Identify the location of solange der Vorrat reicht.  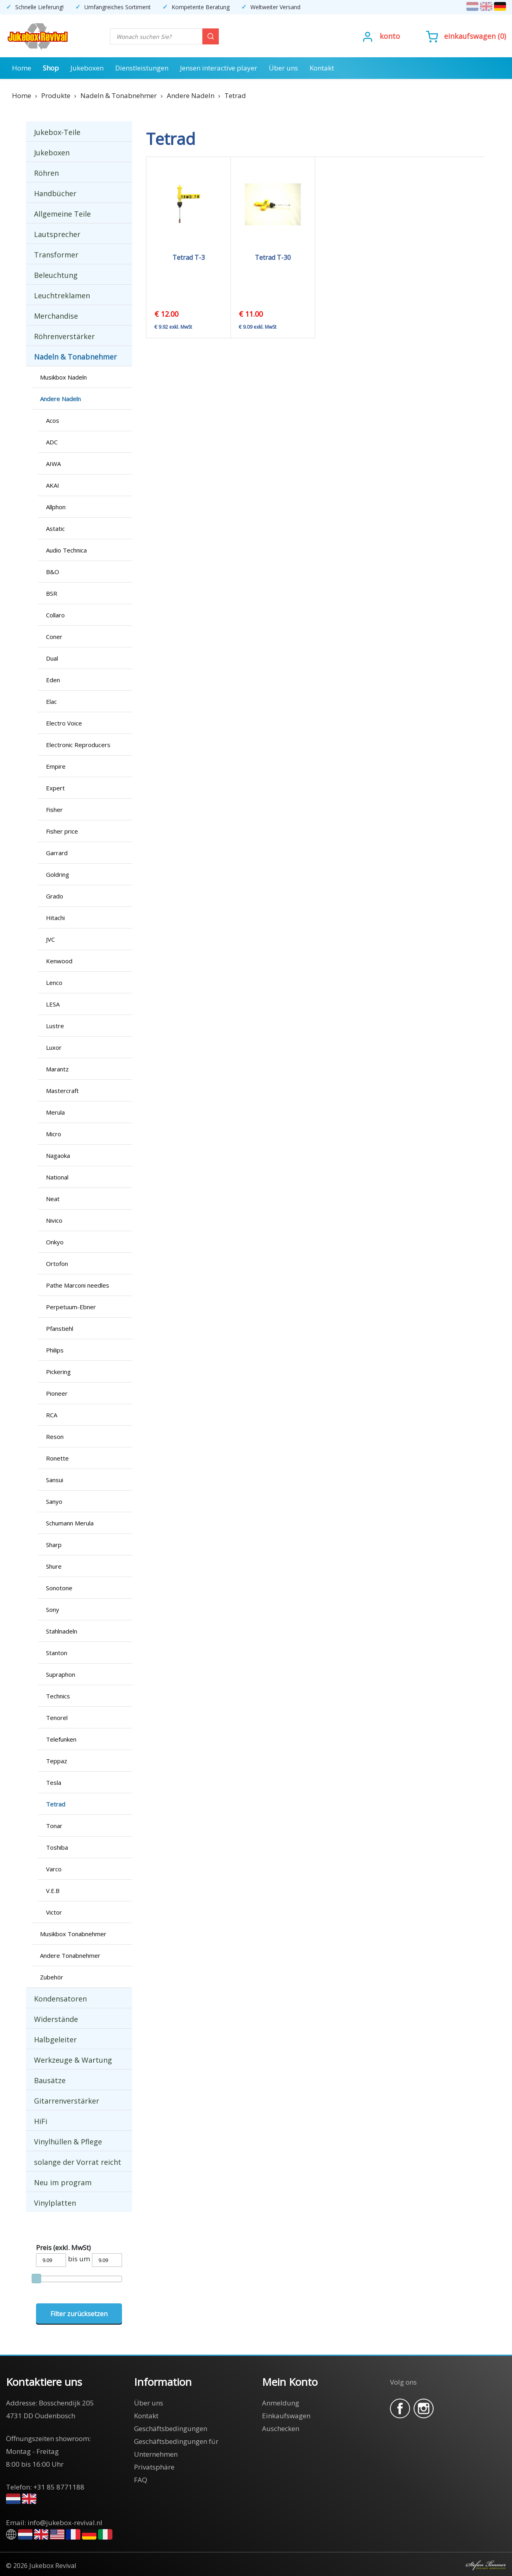
(77, 2162).